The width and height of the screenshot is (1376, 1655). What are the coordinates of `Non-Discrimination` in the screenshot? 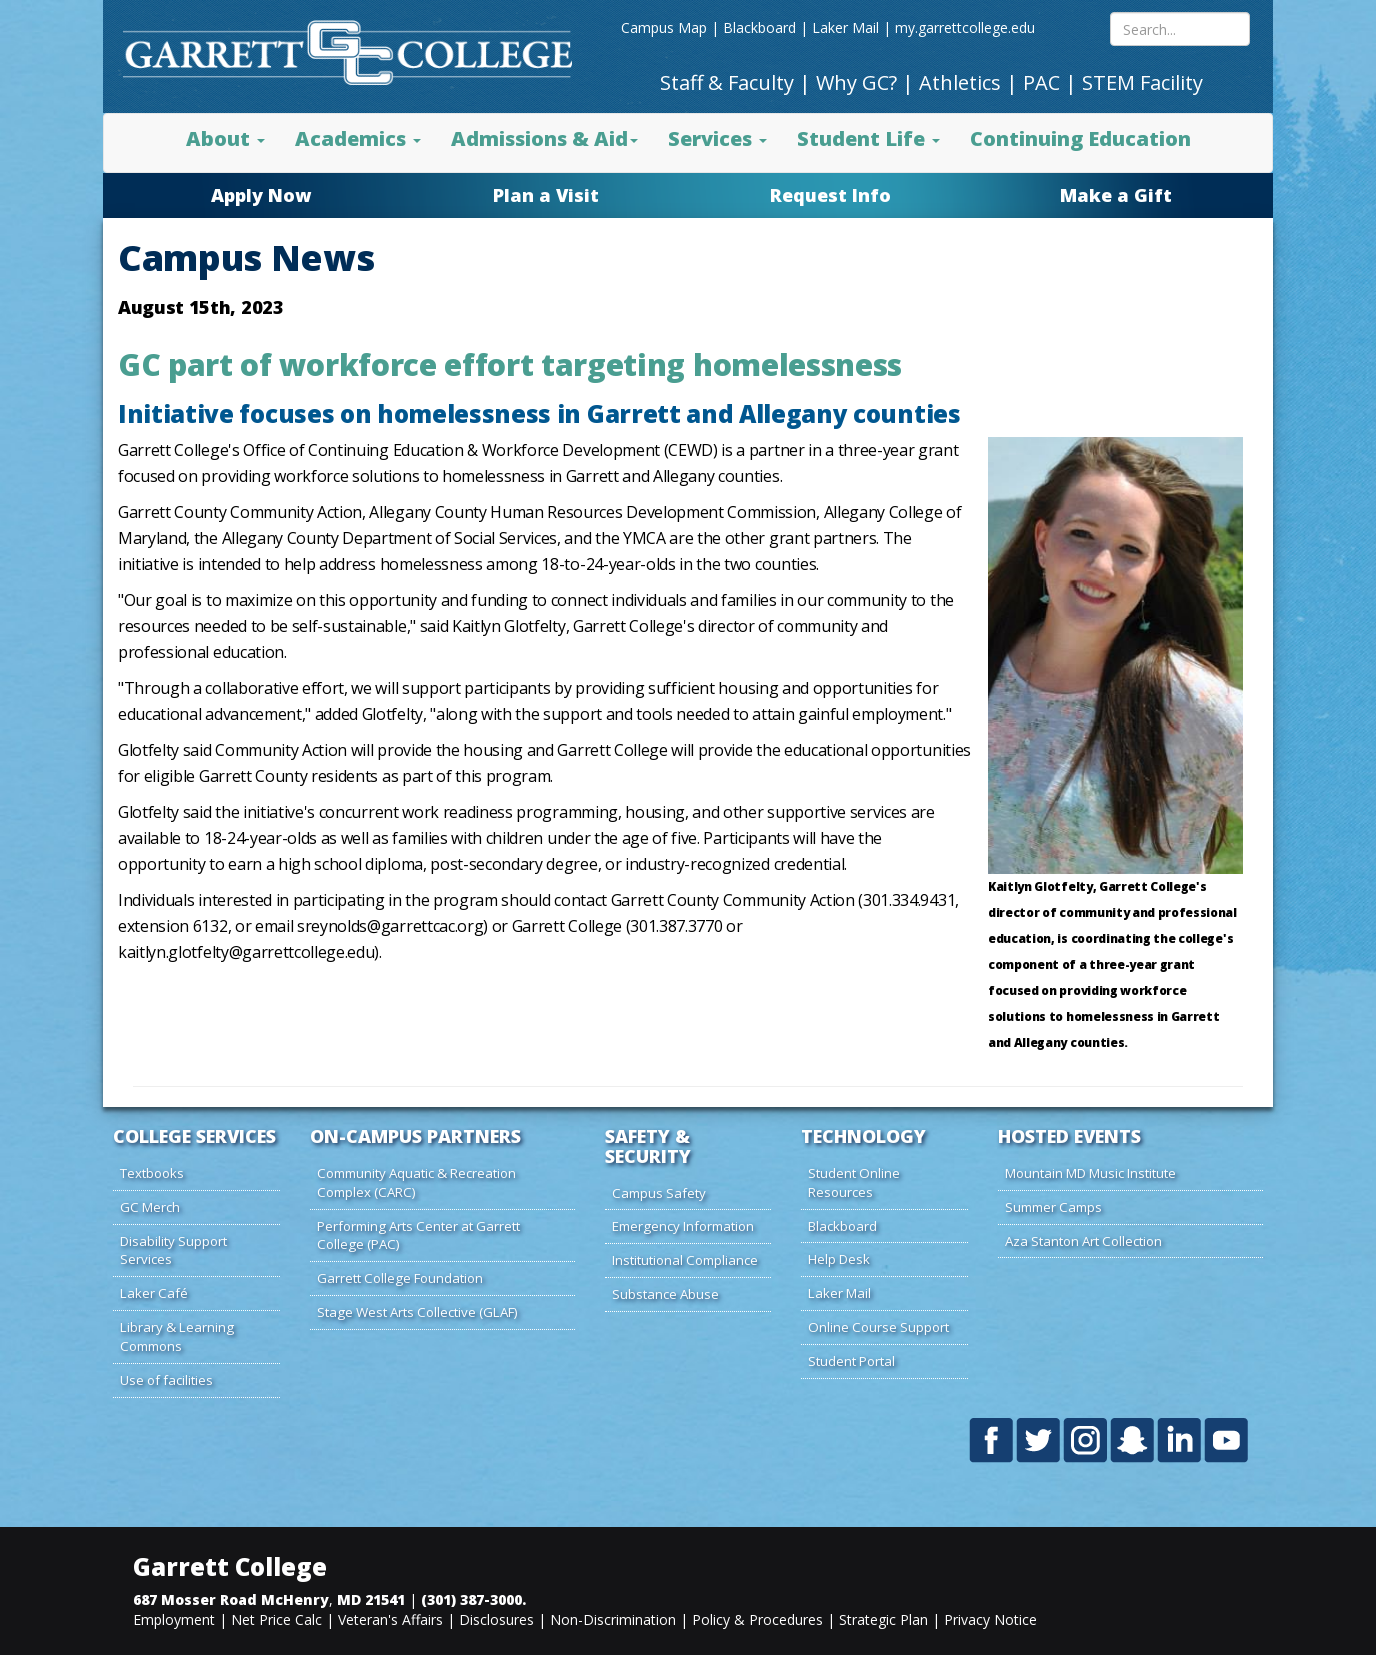 It's located at (613, 1619).